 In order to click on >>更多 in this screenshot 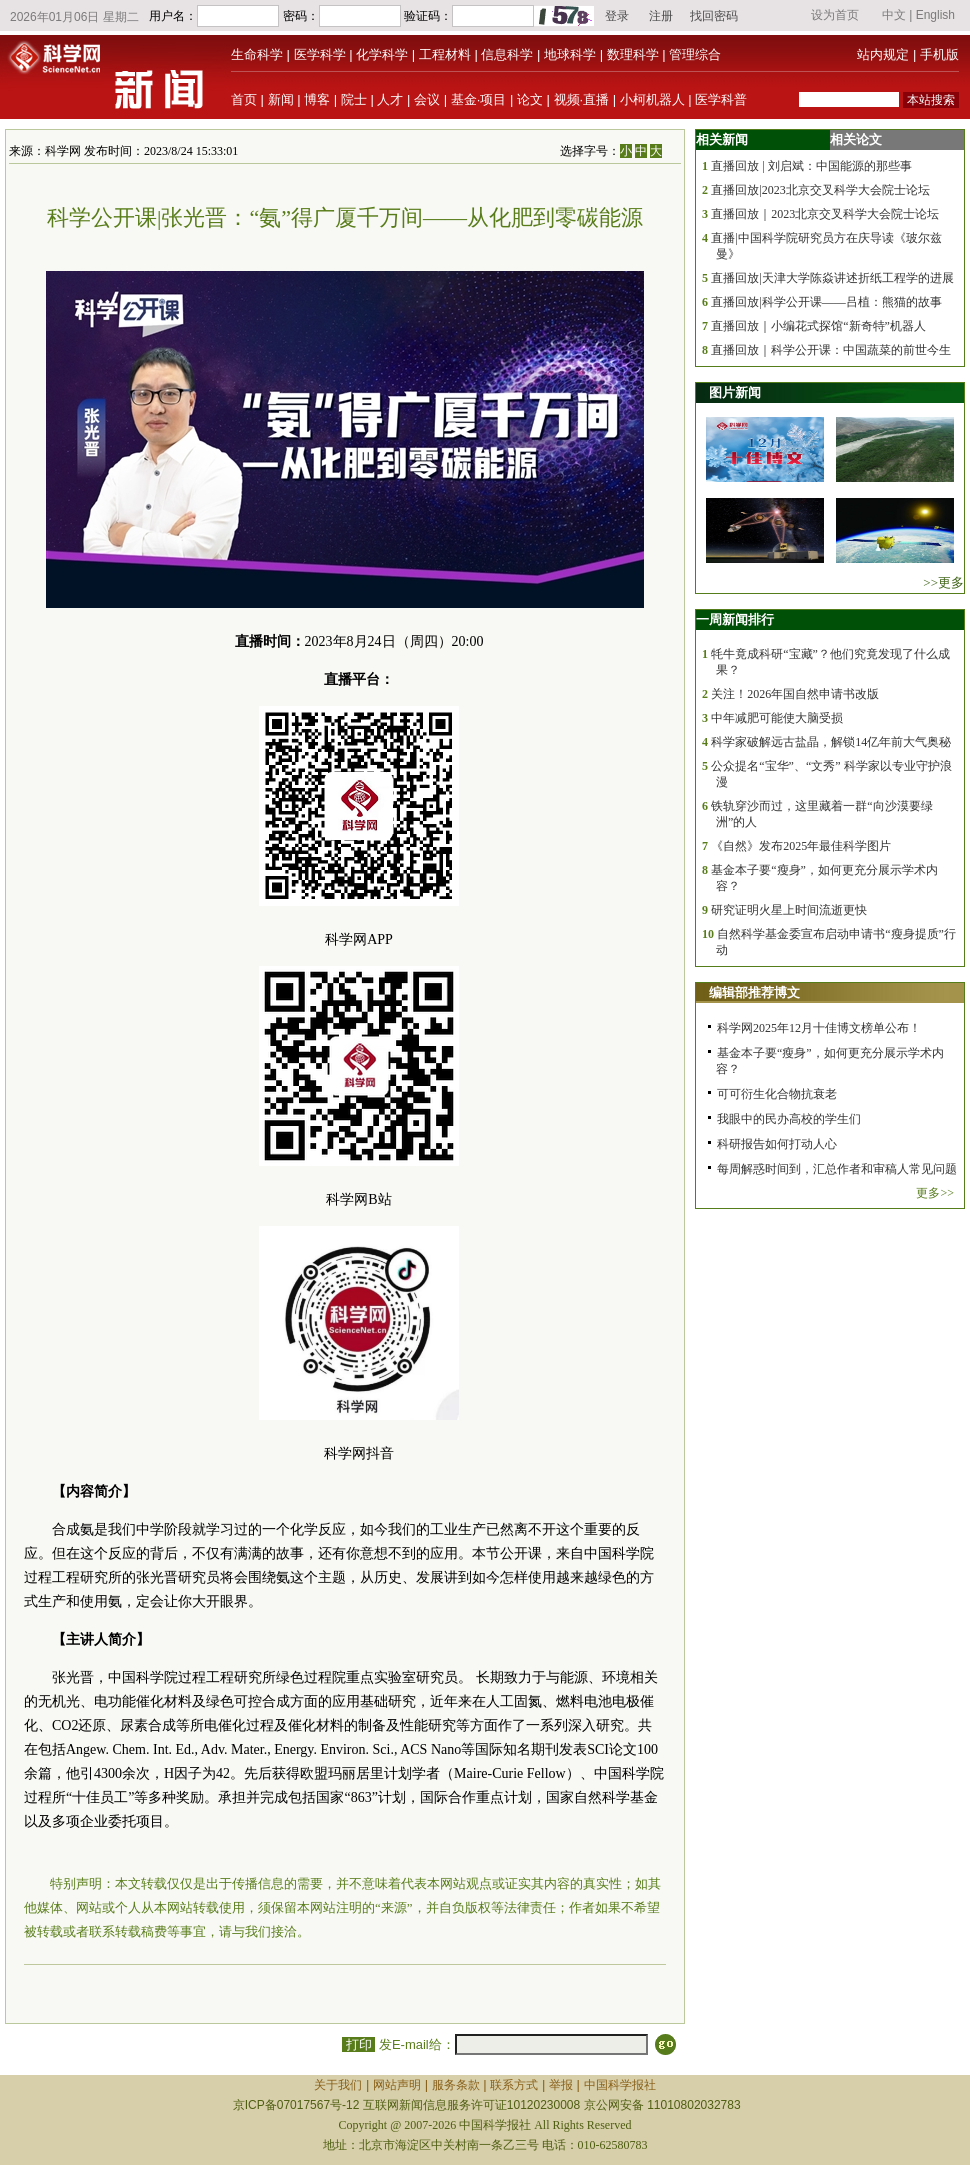, I will do `click(943, 582)`.